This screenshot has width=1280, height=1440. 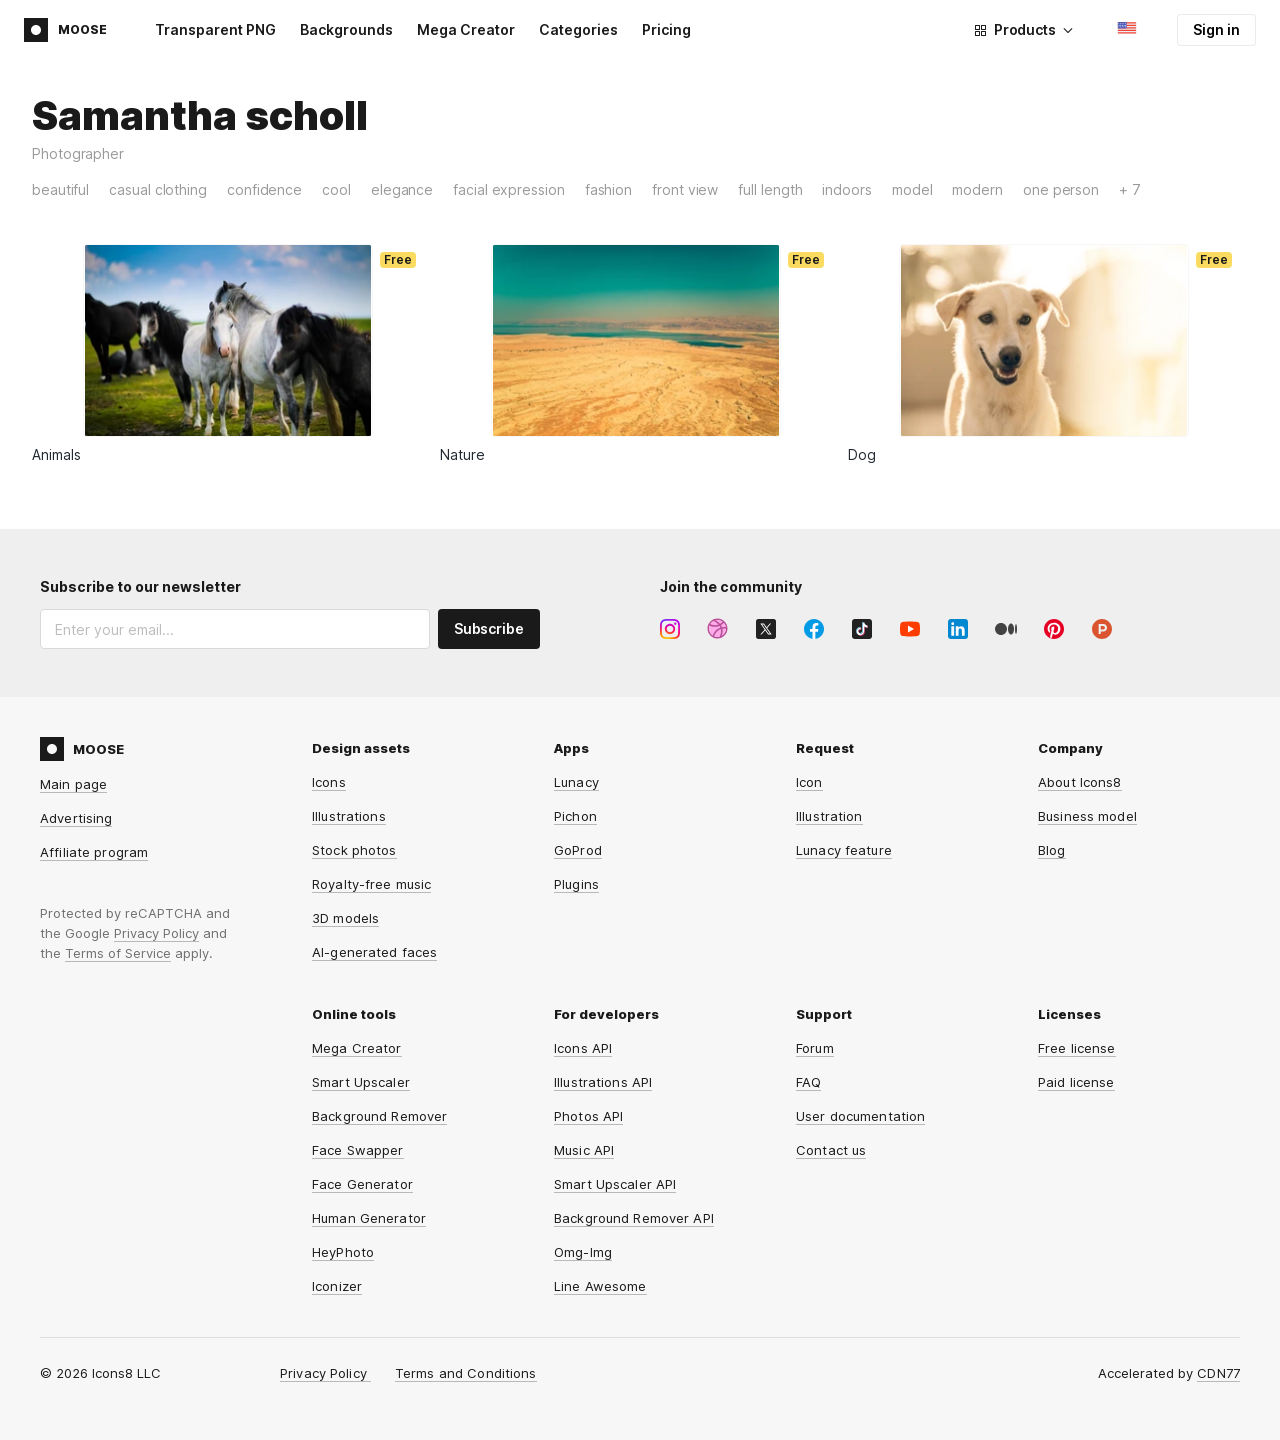 I want to click on Illustrations API, so click(x=603, y=1082).